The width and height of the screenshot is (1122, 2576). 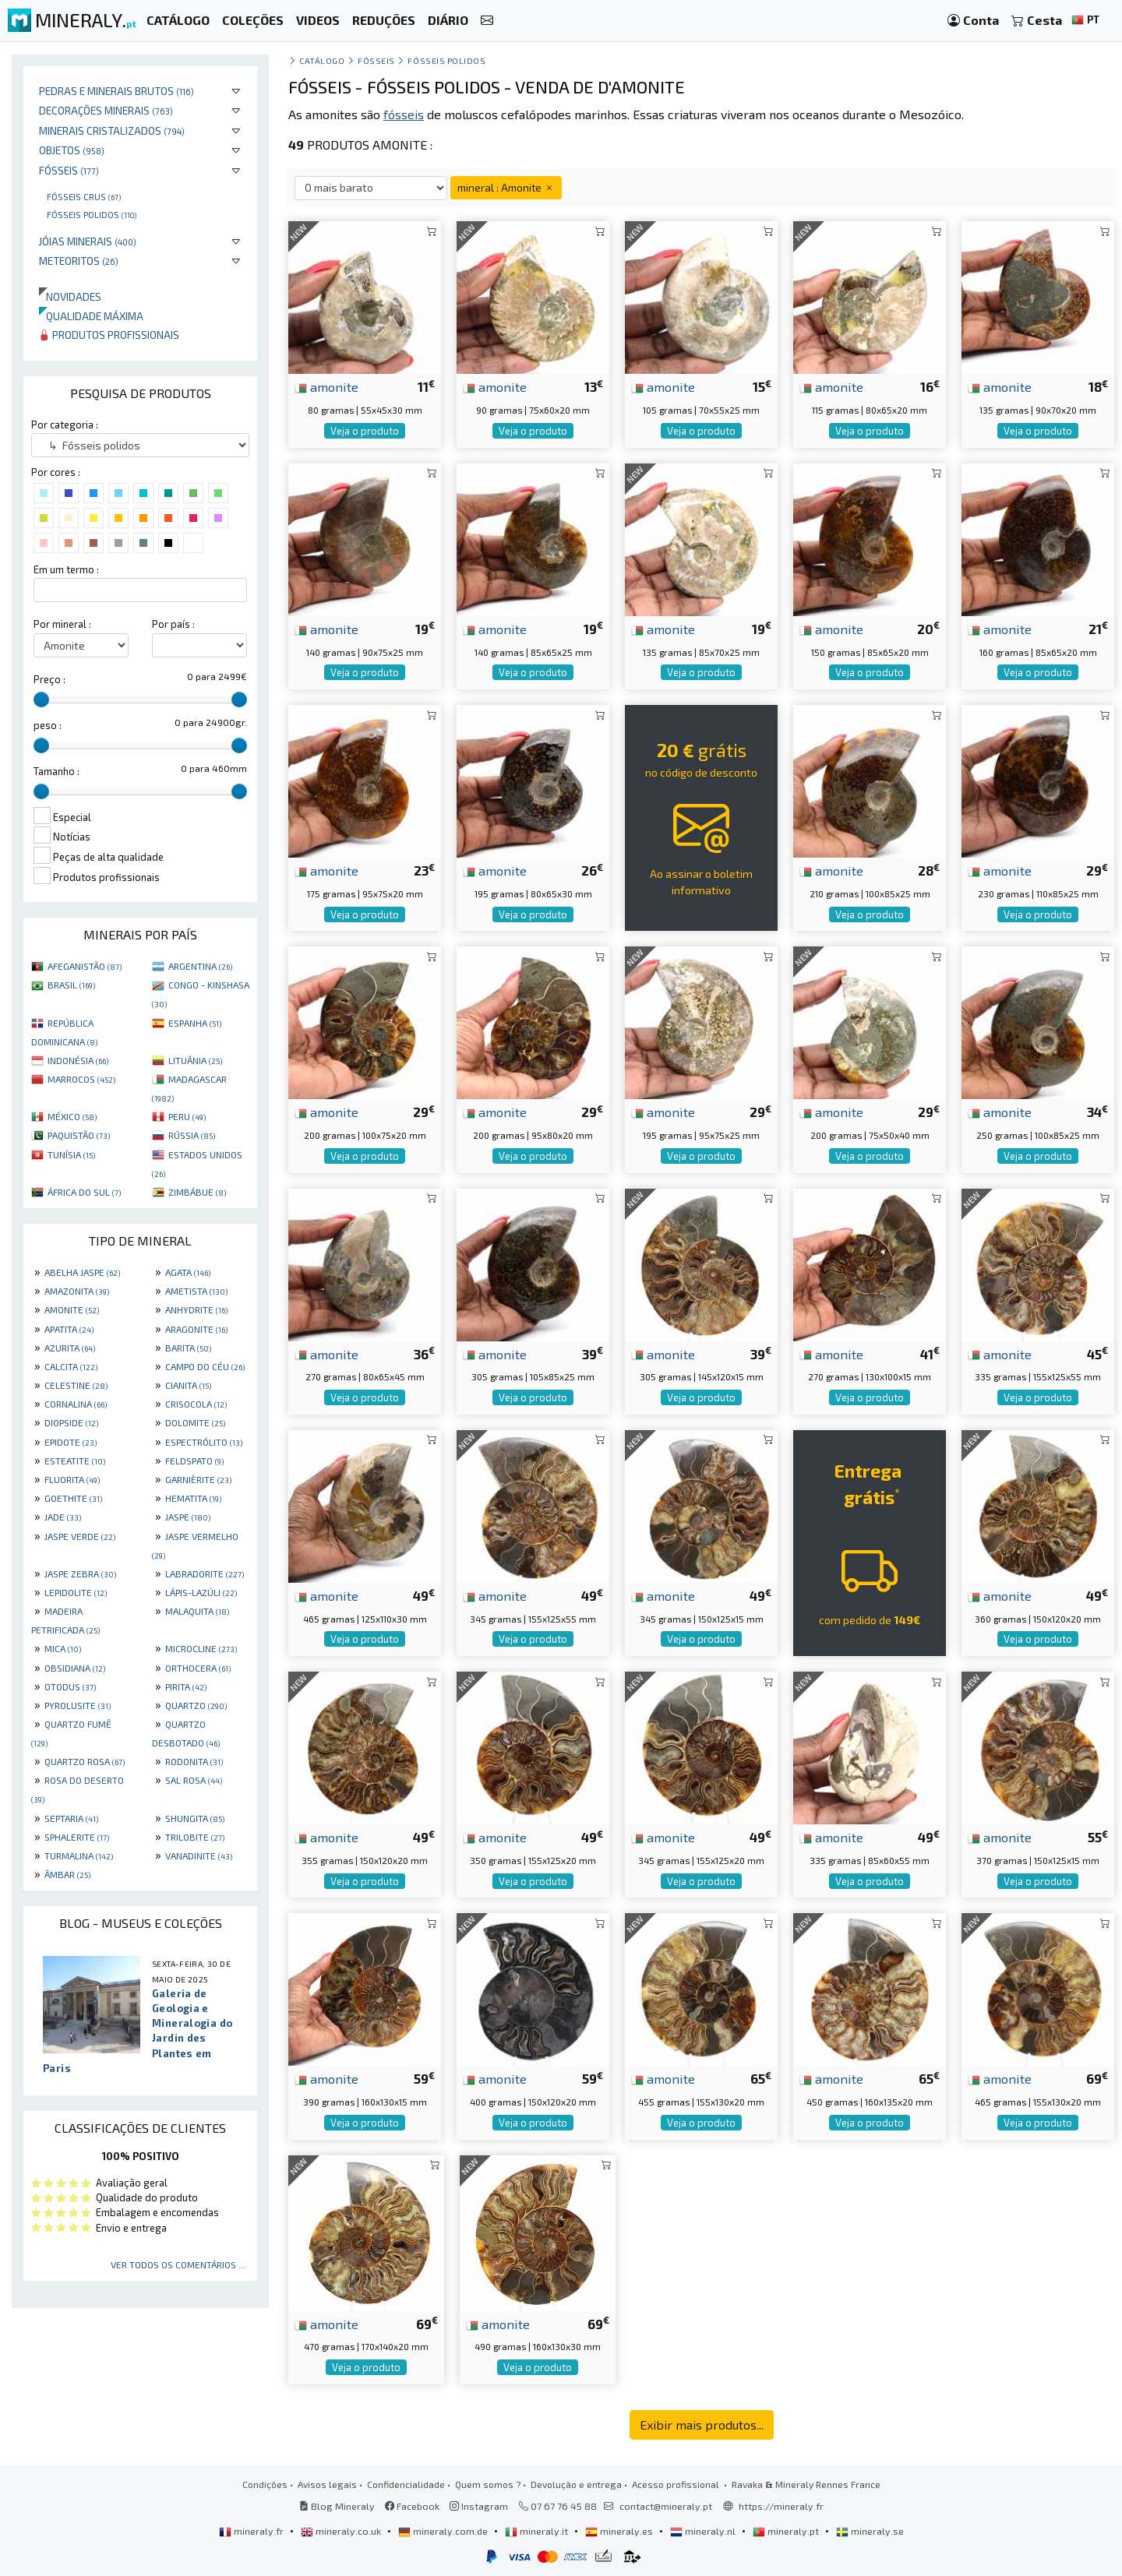 What do you see at coordinates (326, 386) in the screenshot?
I see `amonite` at bounding box center [326, 386].